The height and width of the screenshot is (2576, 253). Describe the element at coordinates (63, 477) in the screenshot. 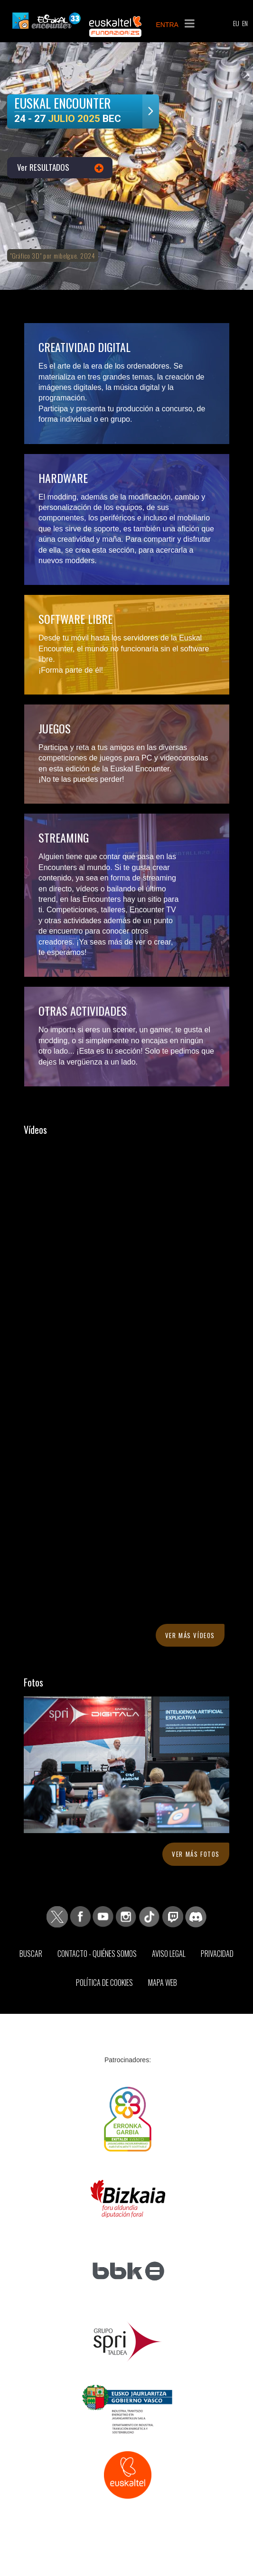

I see `Hardware` at that location.